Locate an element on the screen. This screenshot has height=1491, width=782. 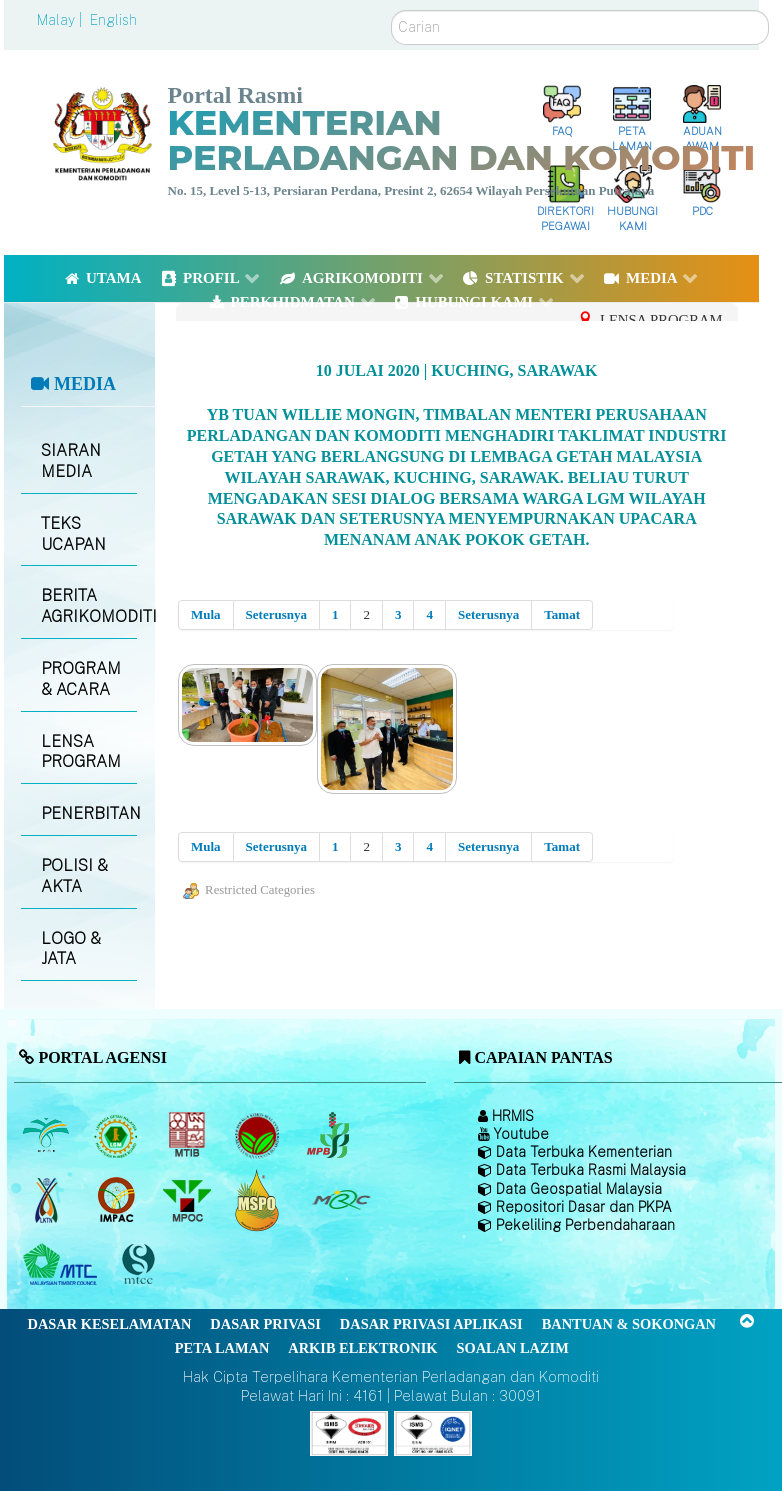
[Majlis Getah Malaysia] is located at coordinates (340, 1200).